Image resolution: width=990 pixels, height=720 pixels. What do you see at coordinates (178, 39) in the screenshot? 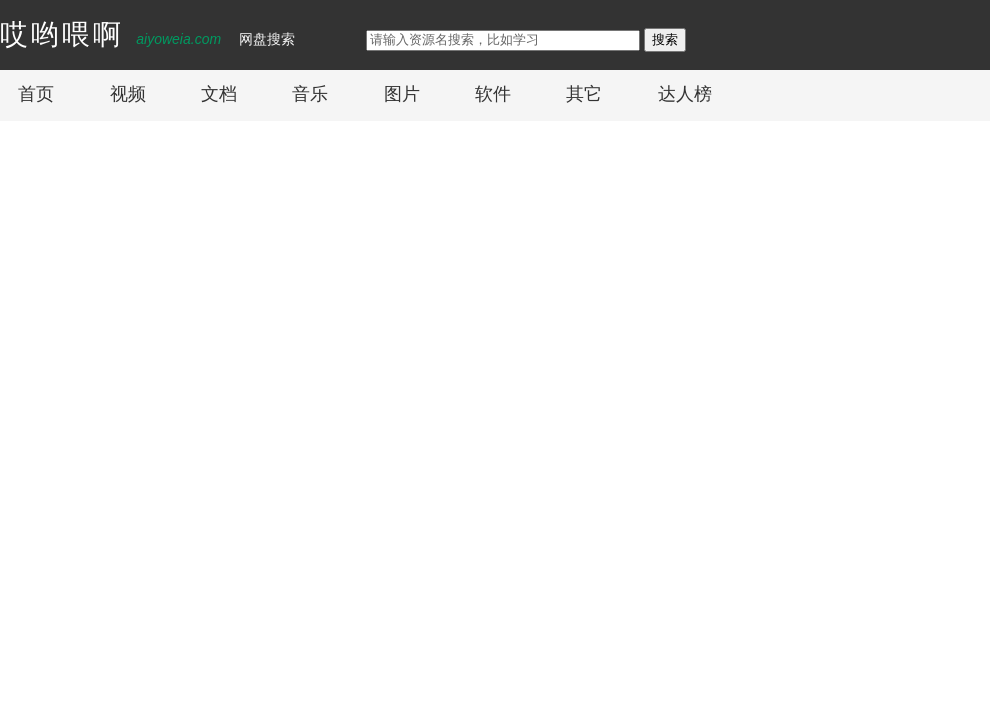
I see `aiyoweia.com` at bounding box center [178, 39].